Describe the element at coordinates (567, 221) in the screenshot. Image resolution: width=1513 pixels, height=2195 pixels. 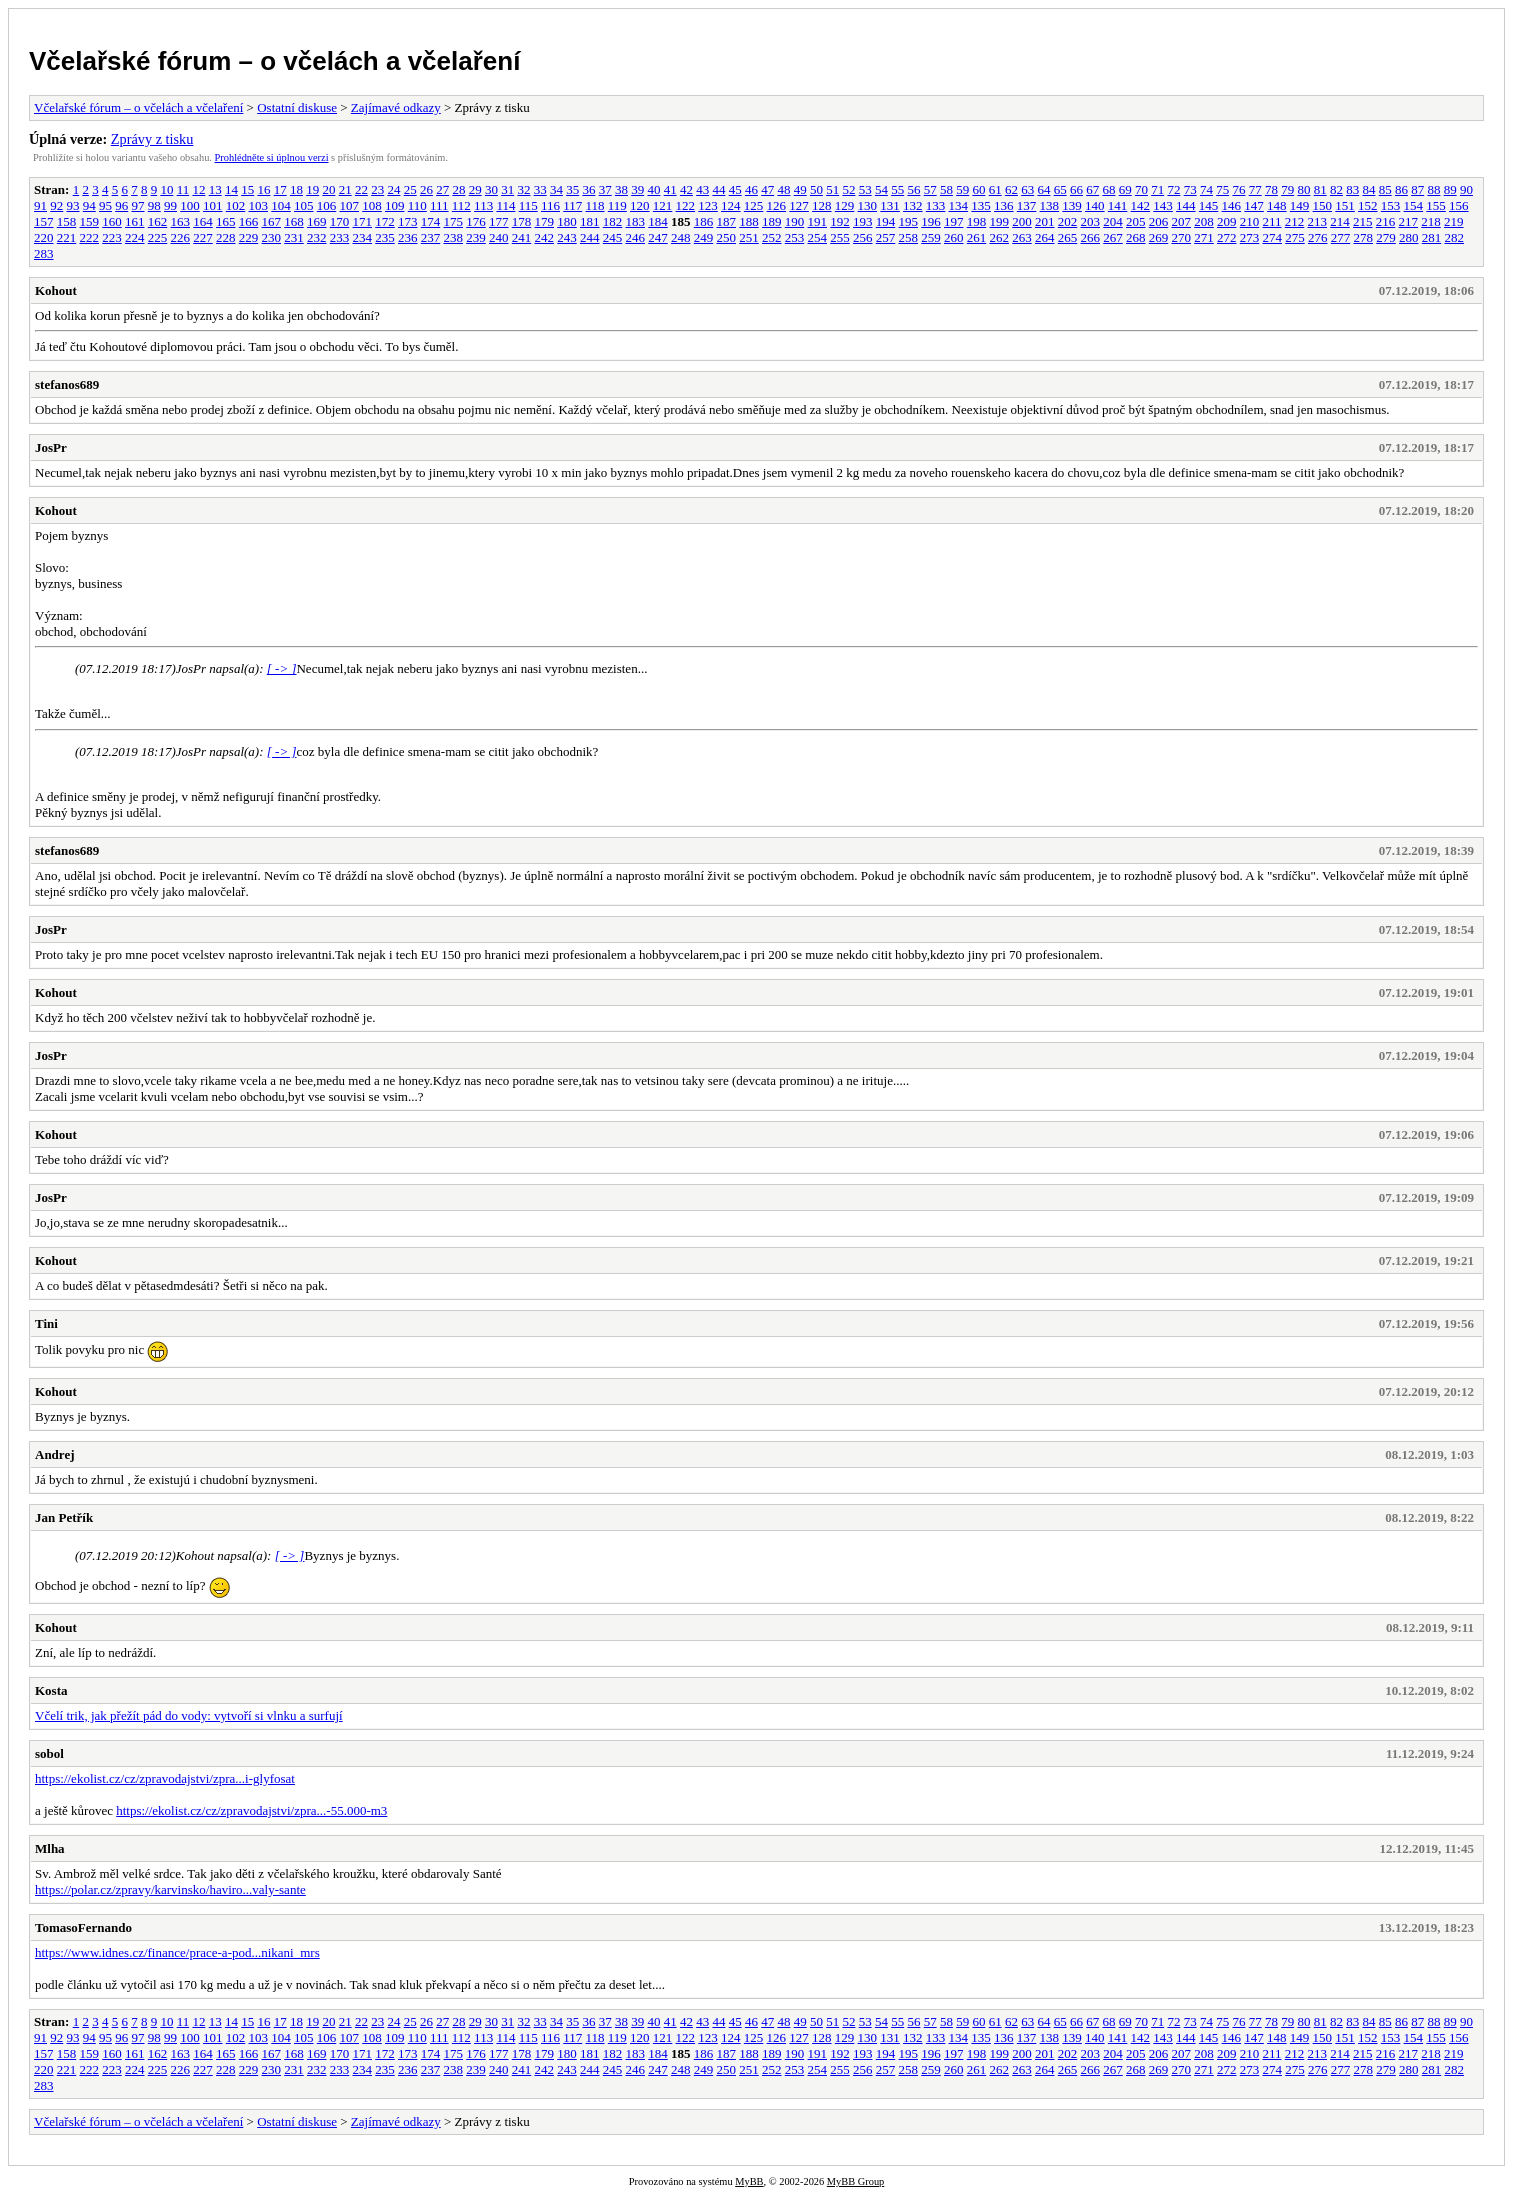
I see `180` at that location.